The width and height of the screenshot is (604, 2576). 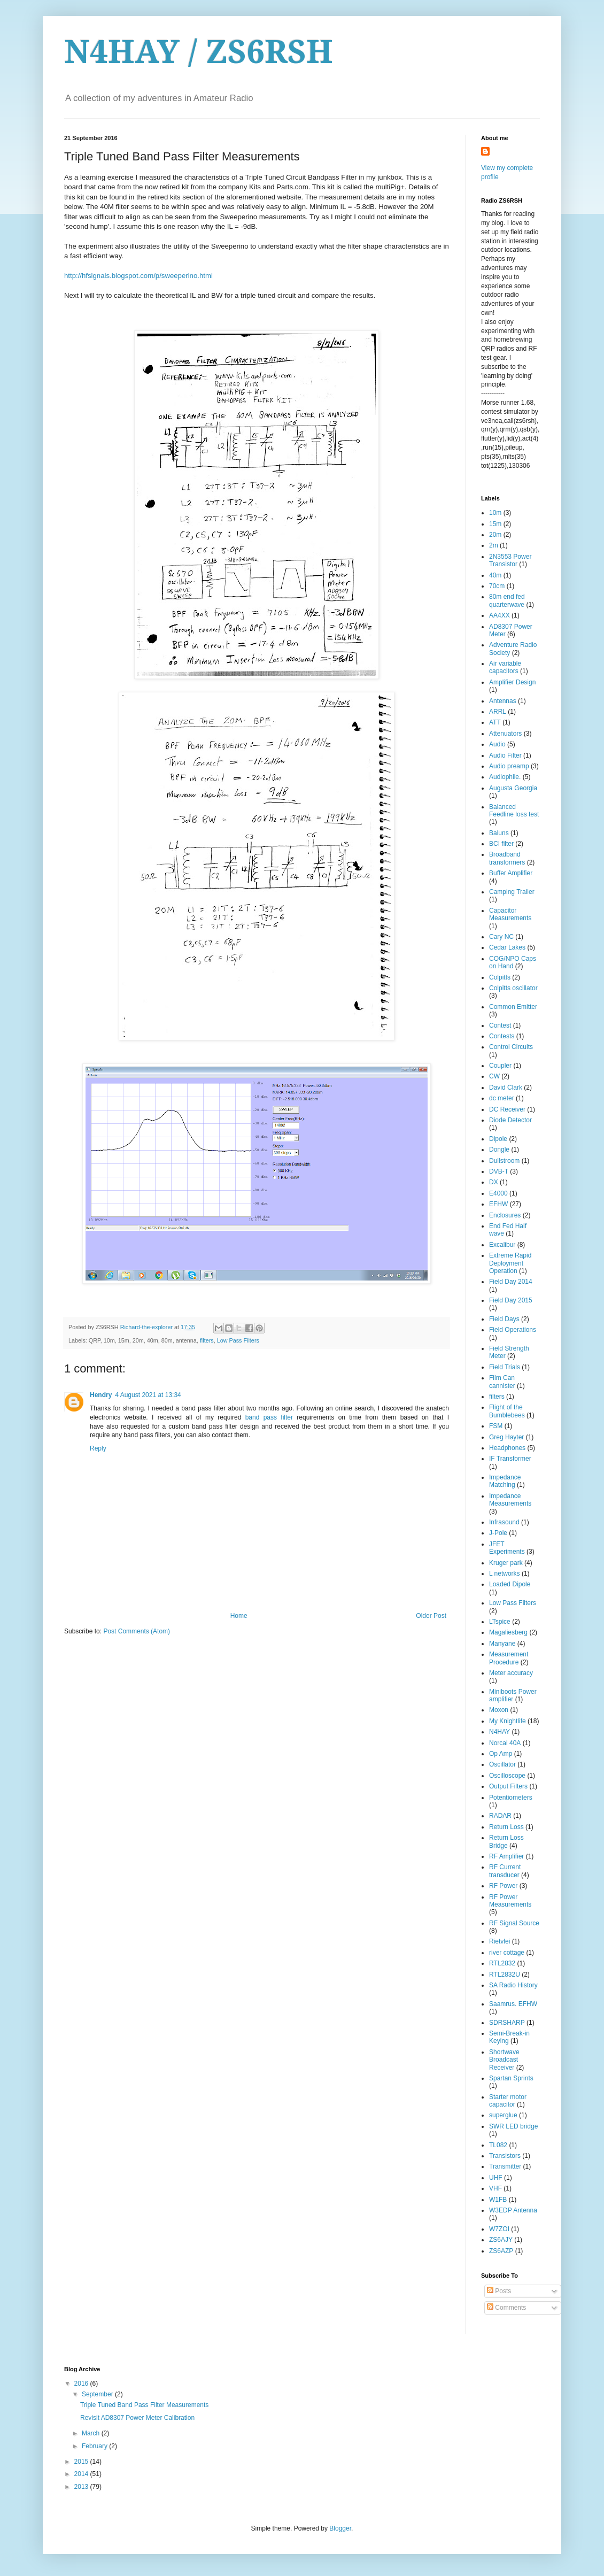 What do you see at coordinates (501, 843) in the screenshot?
I see `BCI filter` at bounding box center [501, 843].